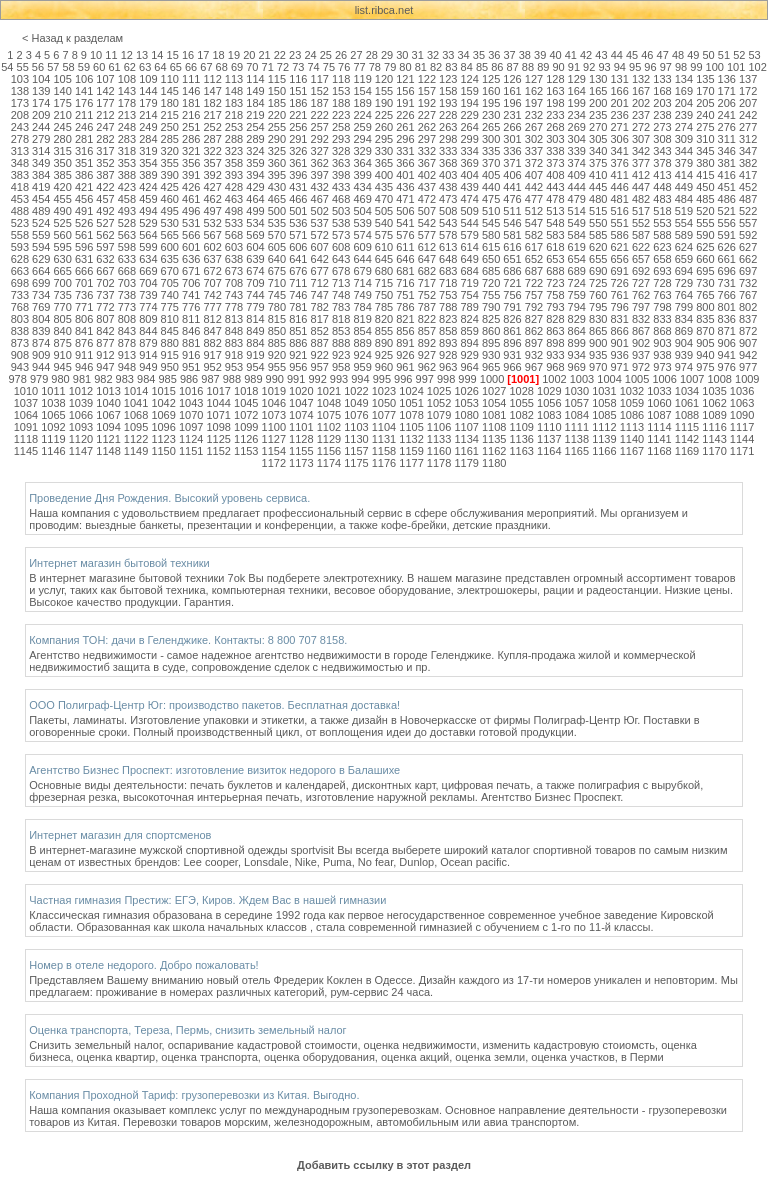 Image resolution: width=768 pixels, height=1183 pixels. Describe the element at coordinates (212, 247) in the screenshot. I see `602` at that location.